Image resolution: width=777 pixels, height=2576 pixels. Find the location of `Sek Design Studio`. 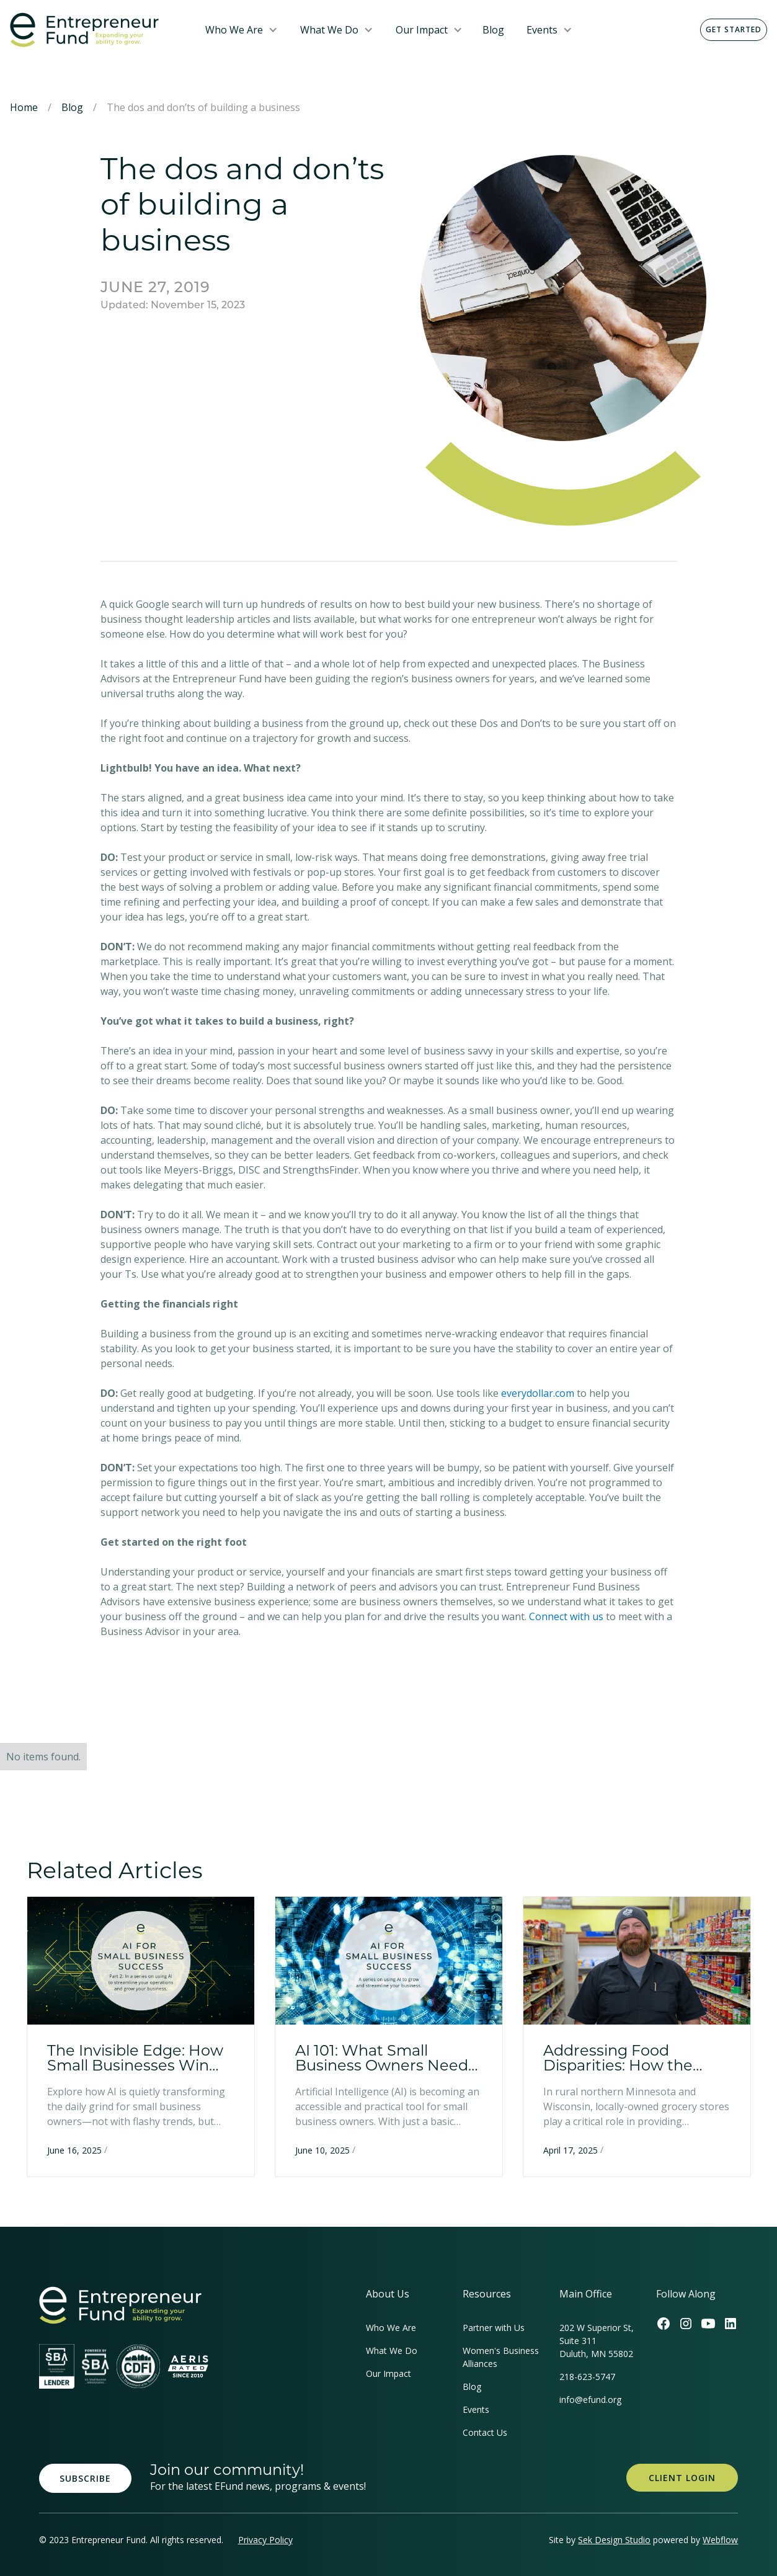

Sek Design Studio is located at coordinates (614, 2540).